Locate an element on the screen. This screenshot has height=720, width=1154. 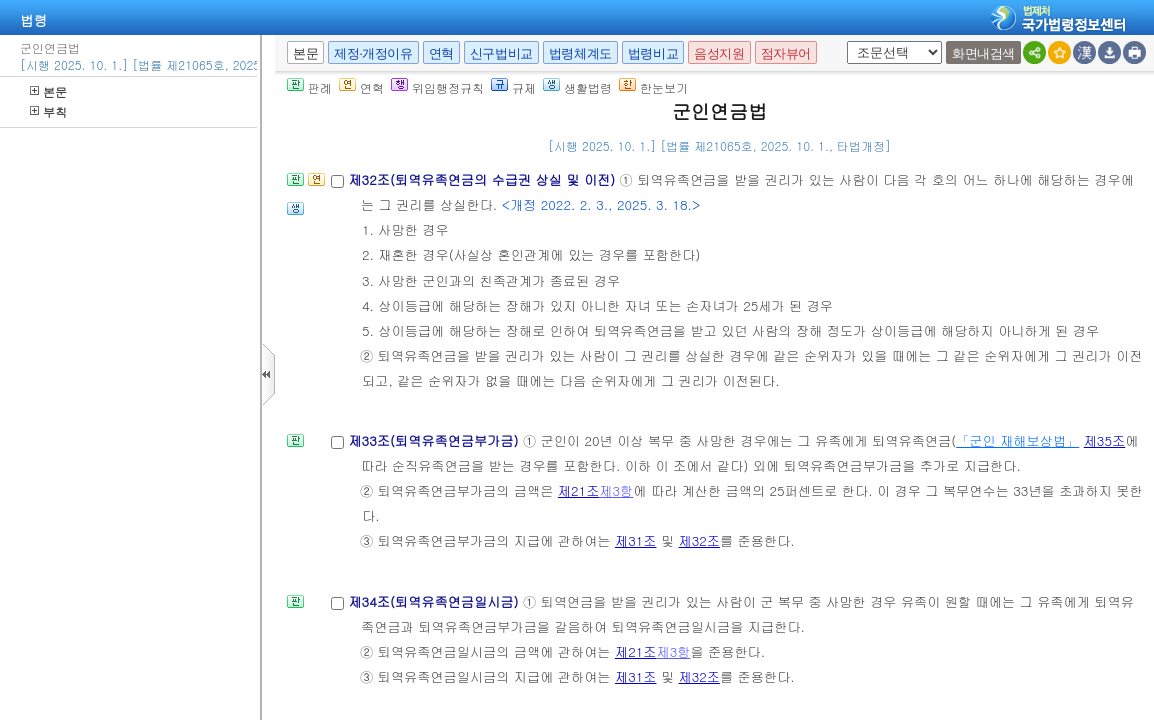
생활법령 is located at coordinates (577, 87).